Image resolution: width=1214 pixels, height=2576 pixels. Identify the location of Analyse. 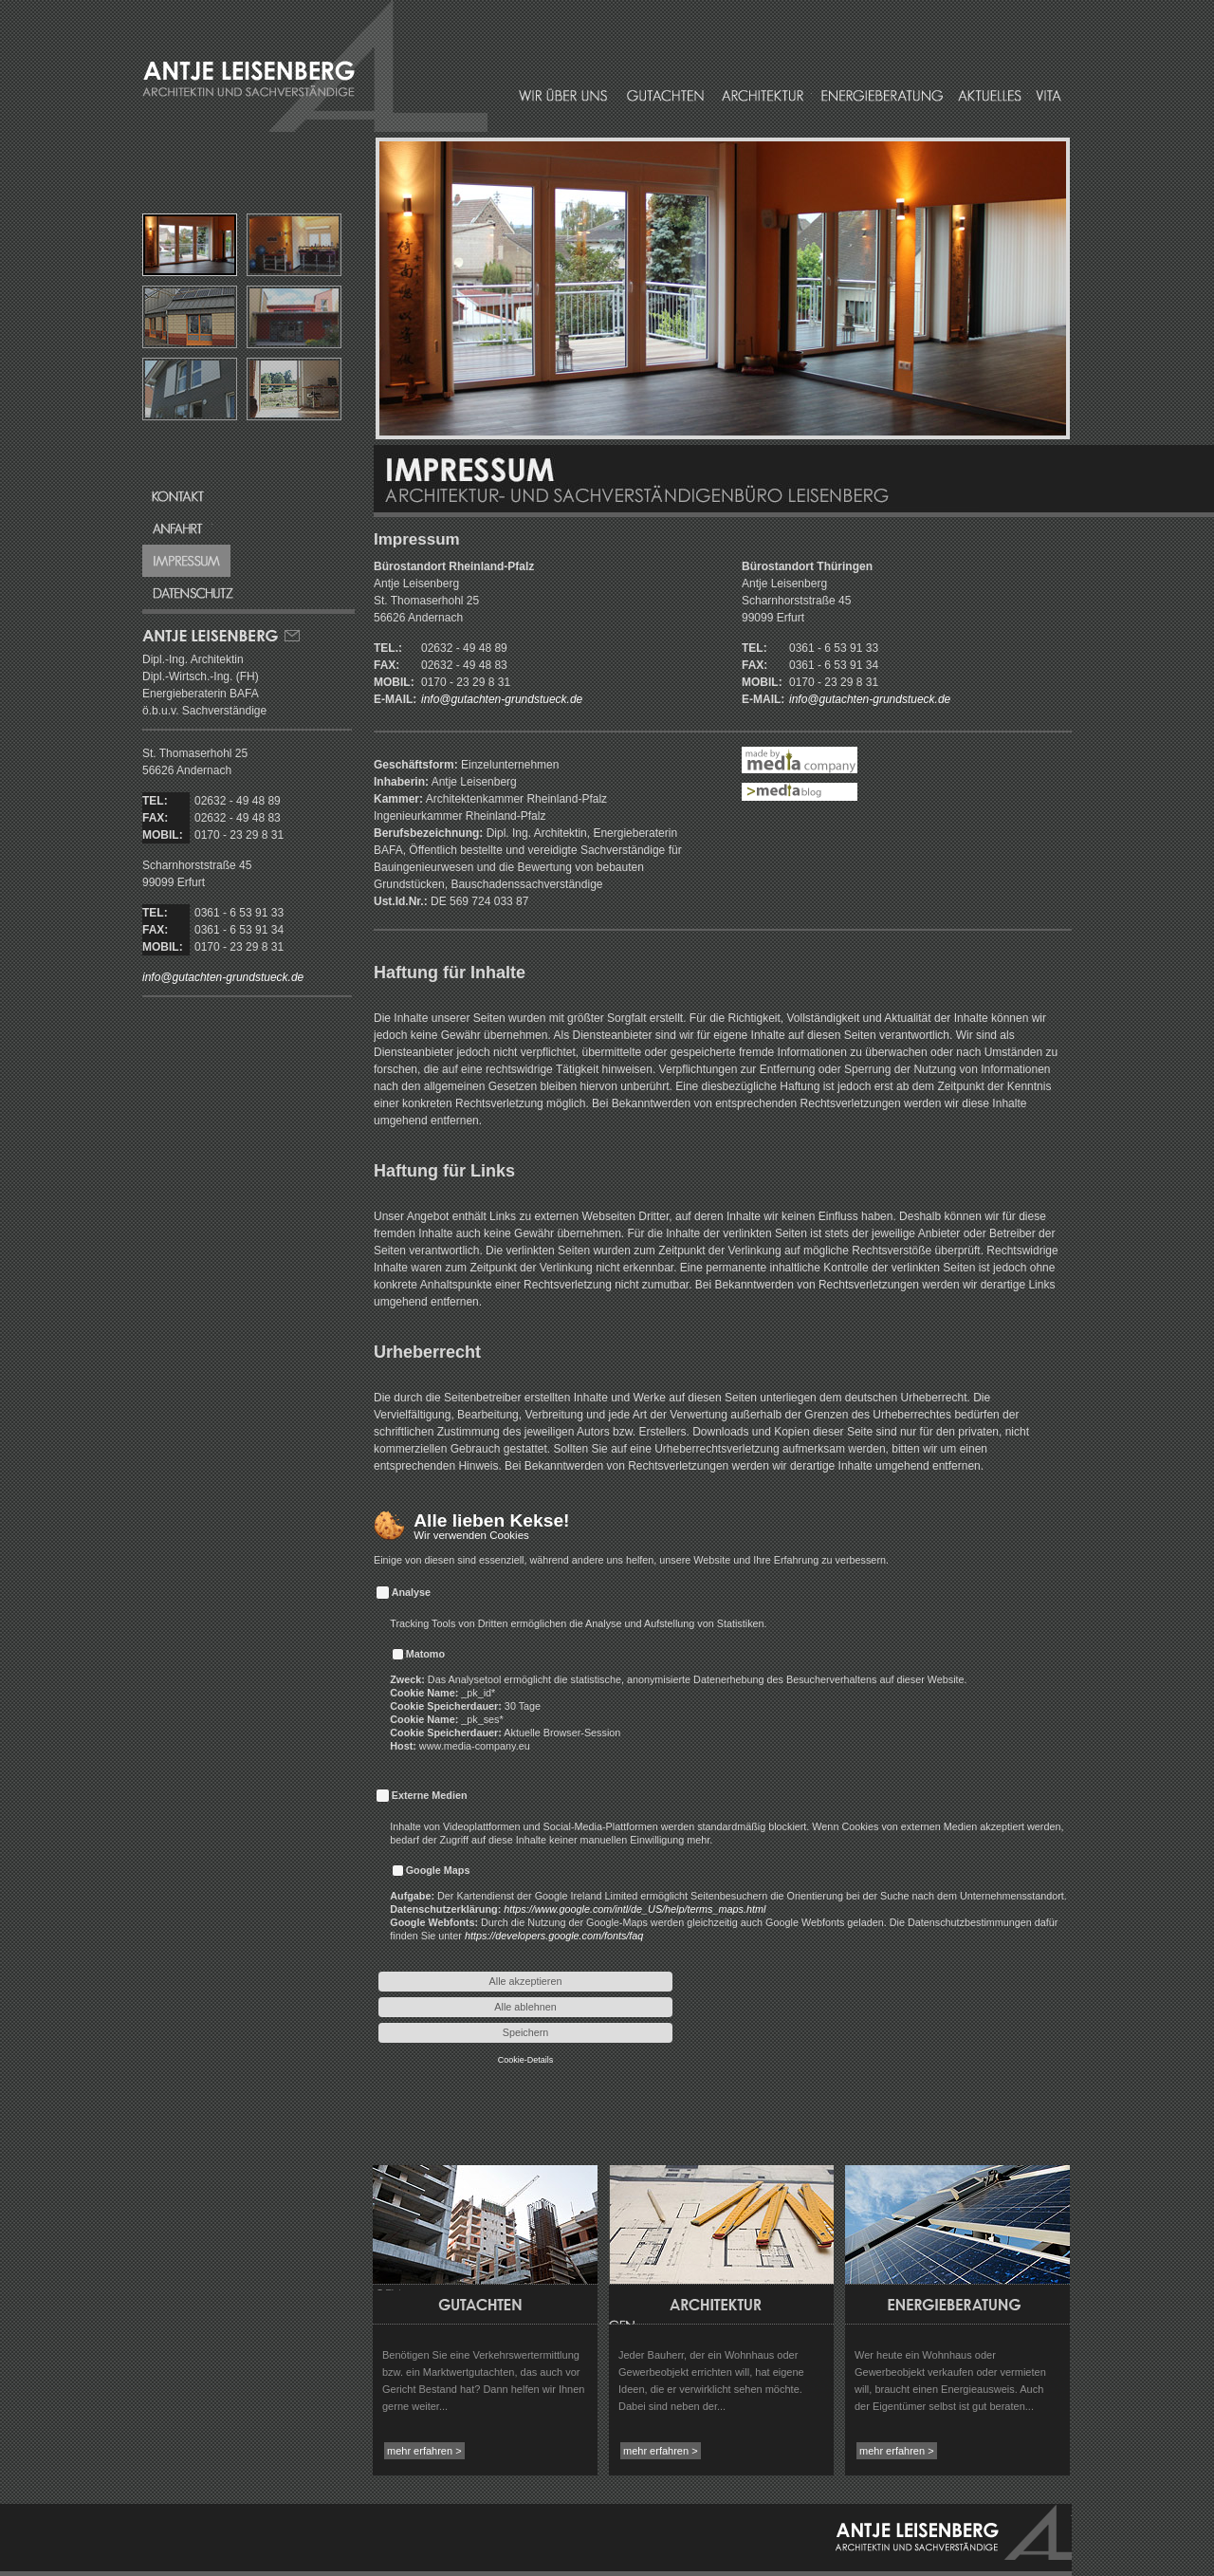
(411, 1592).